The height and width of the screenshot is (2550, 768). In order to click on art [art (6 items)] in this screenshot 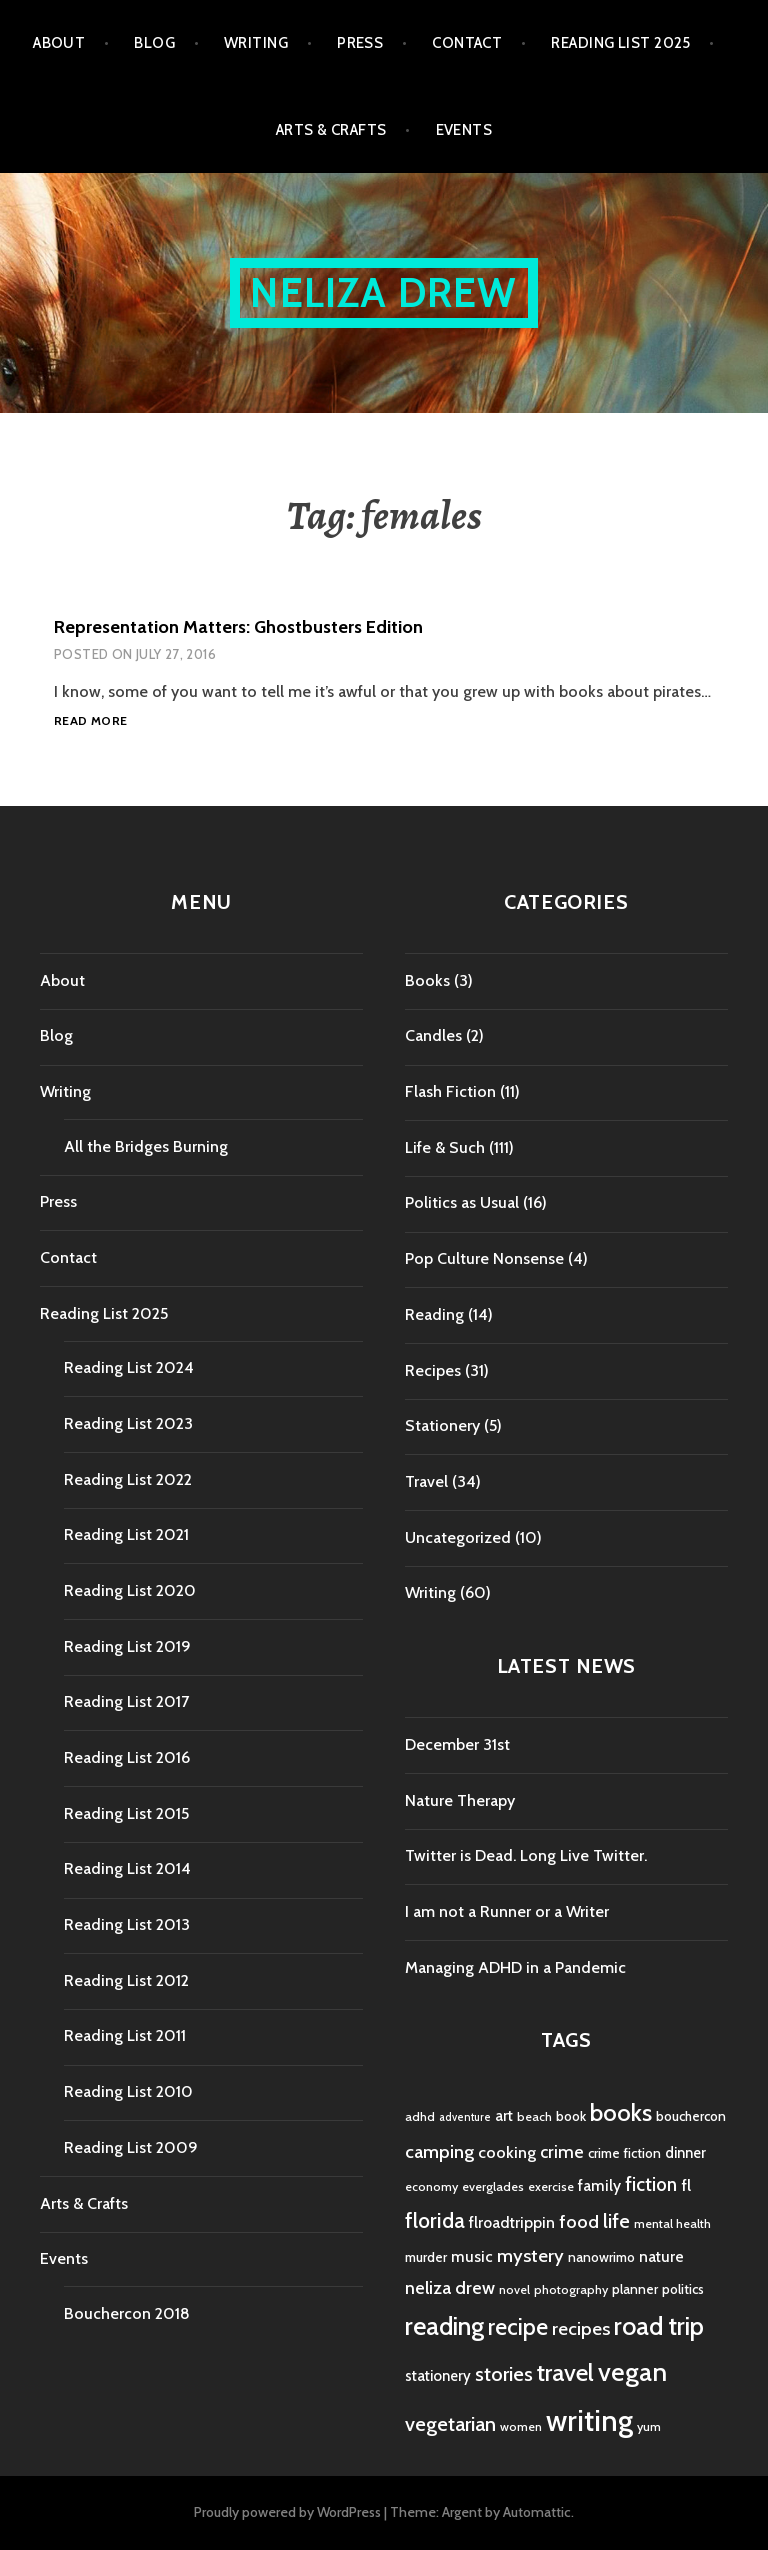, I will do `click(504, 2116)`.